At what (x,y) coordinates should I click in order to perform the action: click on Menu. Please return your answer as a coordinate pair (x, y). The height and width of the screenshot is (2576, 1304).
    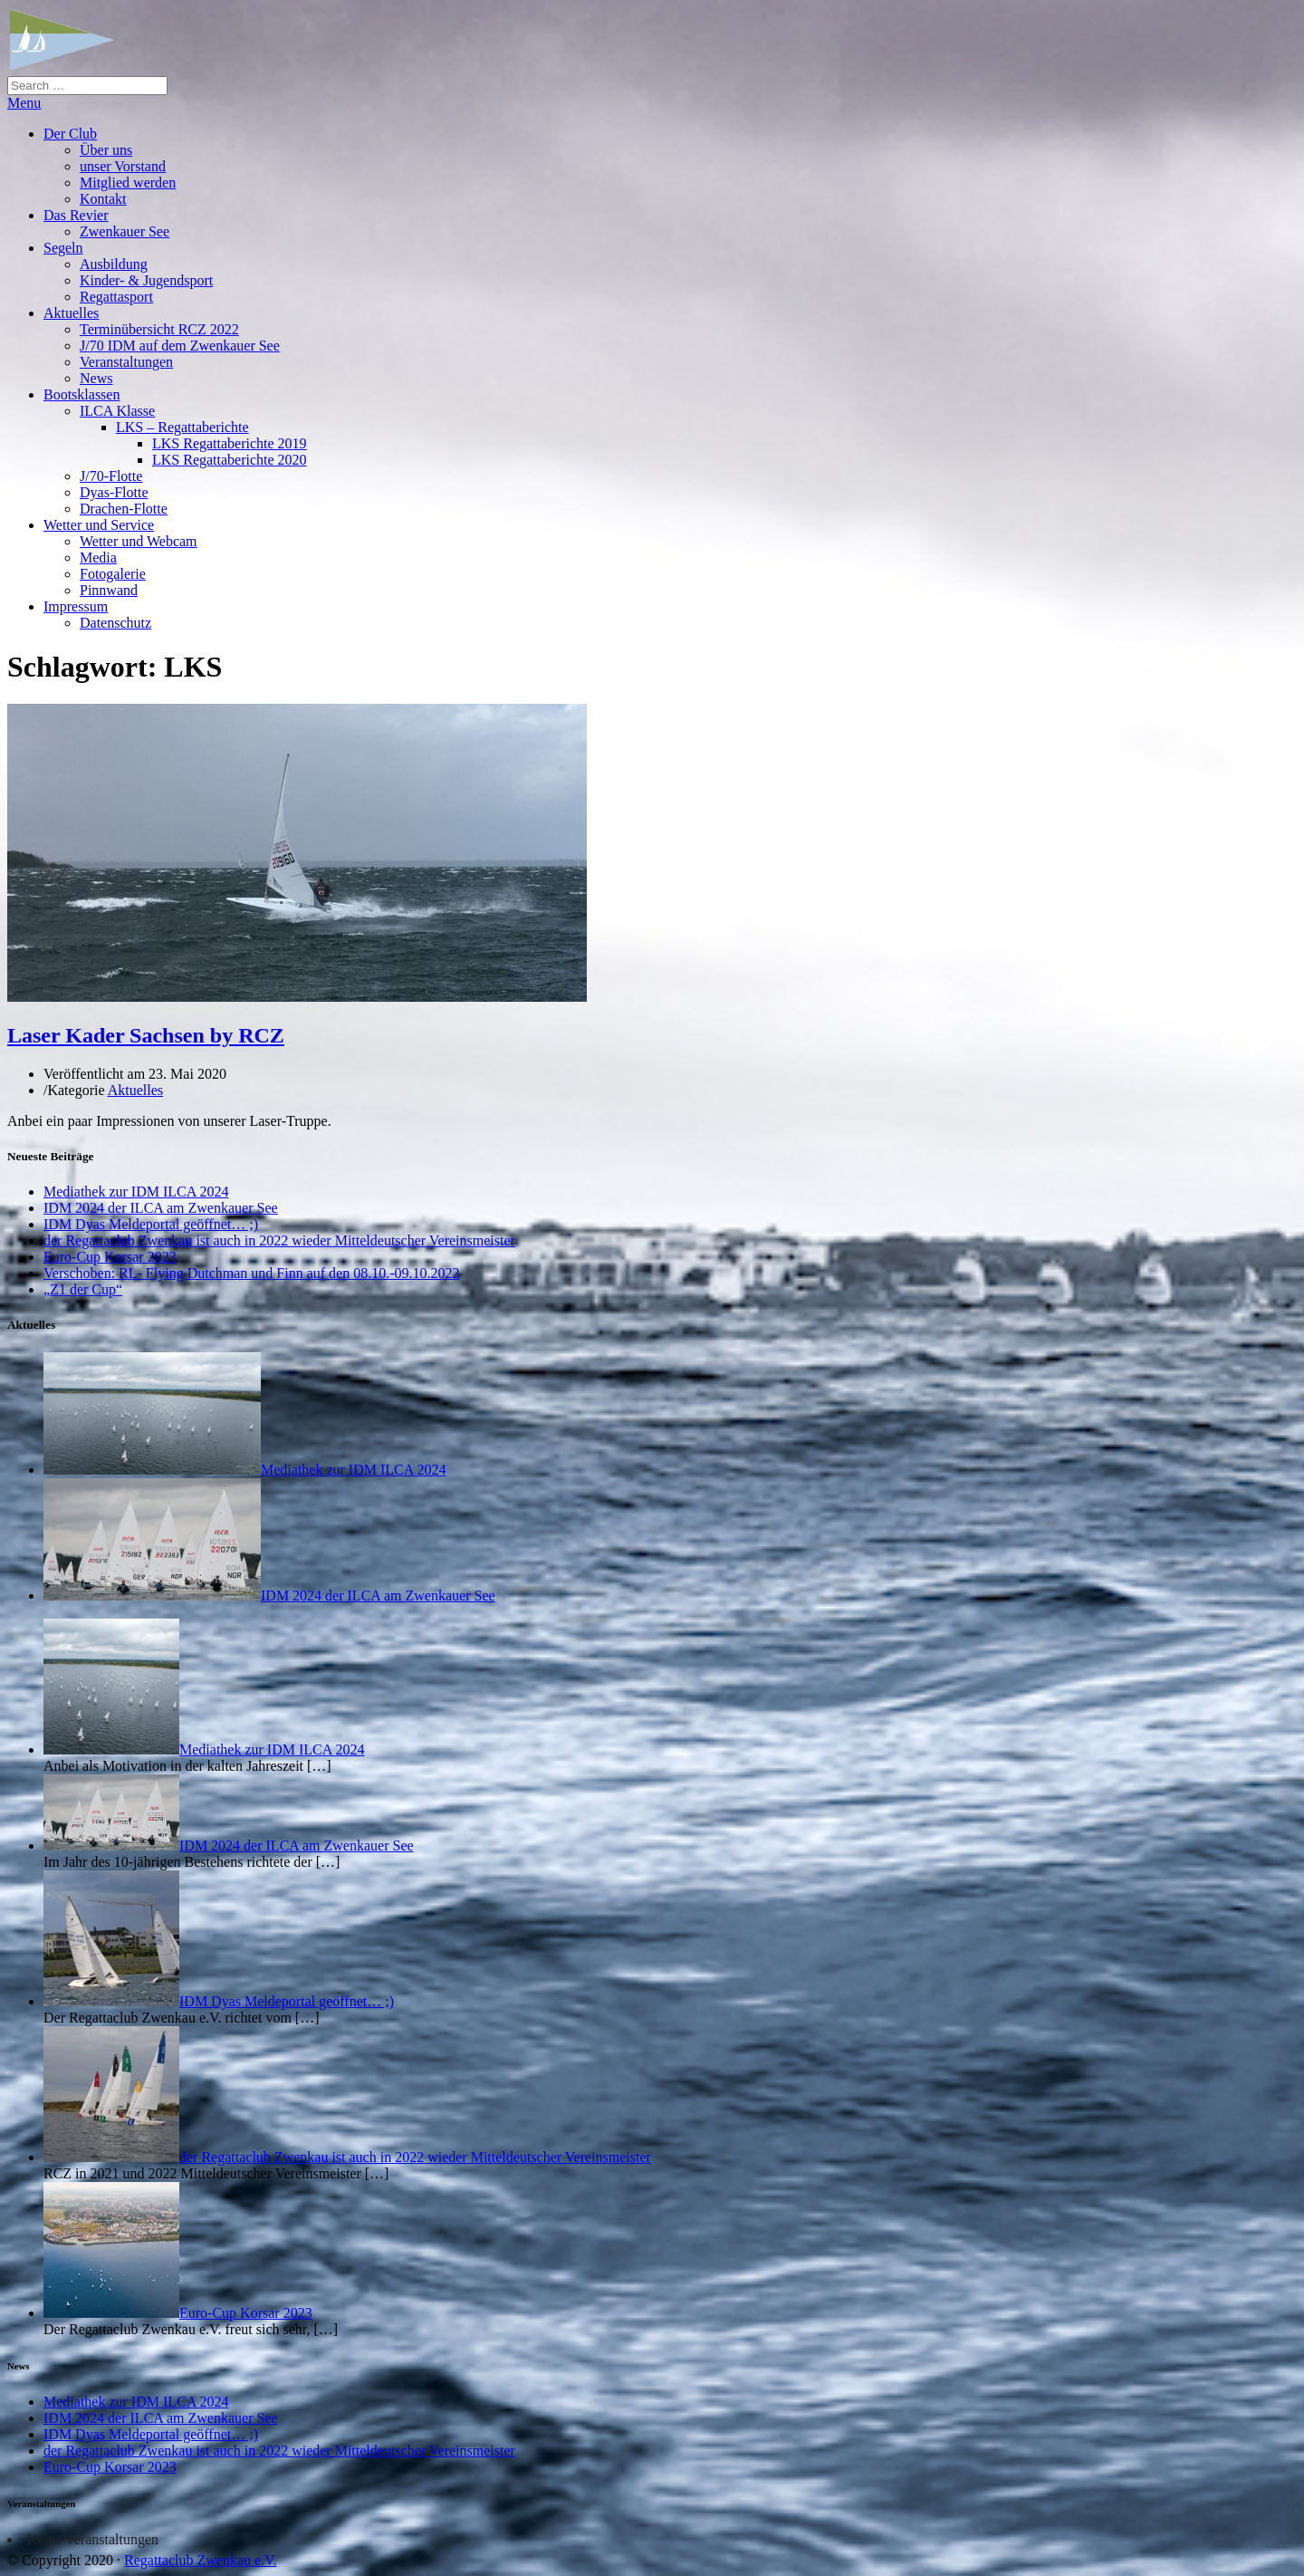
    Looking at the image, I should click on (24, 103).